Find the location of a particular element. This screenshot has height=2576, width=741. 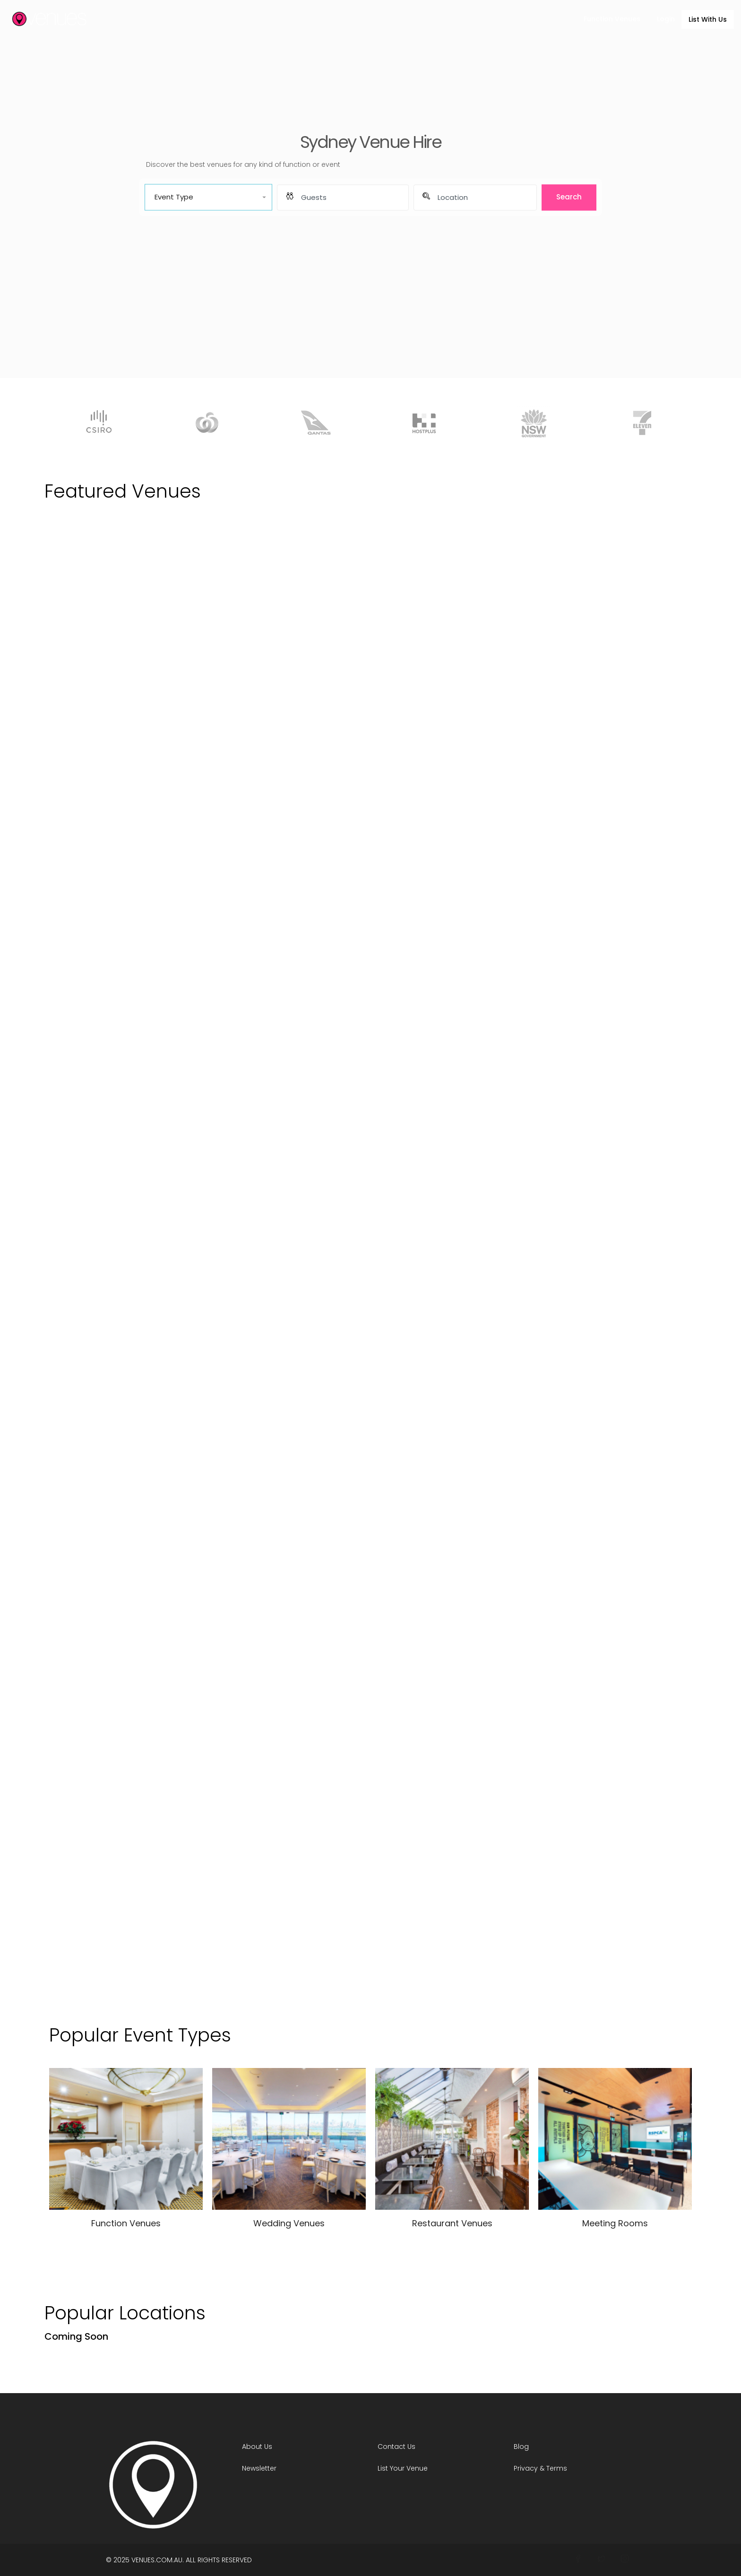

[button] is located at coordinates (208, 197).